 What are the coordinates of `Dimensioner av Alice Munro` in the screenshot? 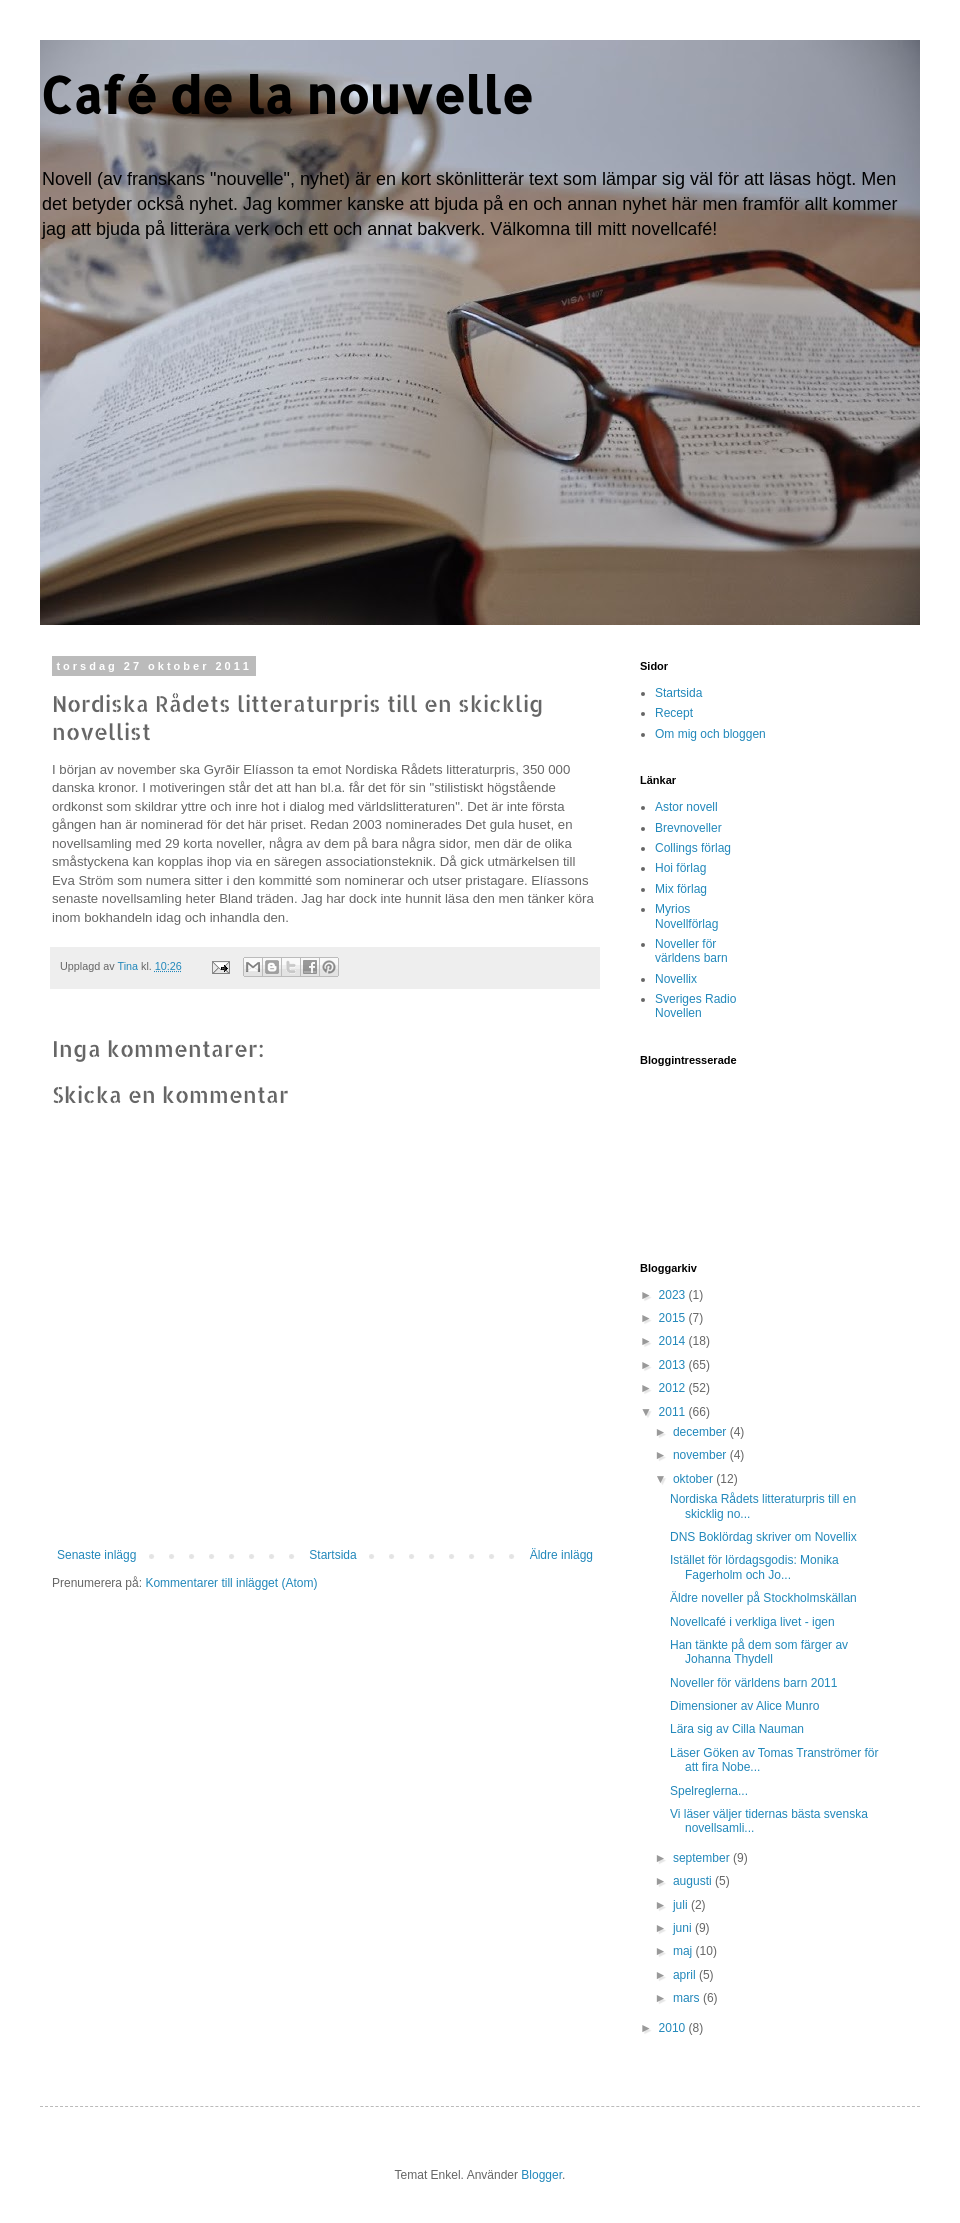 It's located at (744, 1706).